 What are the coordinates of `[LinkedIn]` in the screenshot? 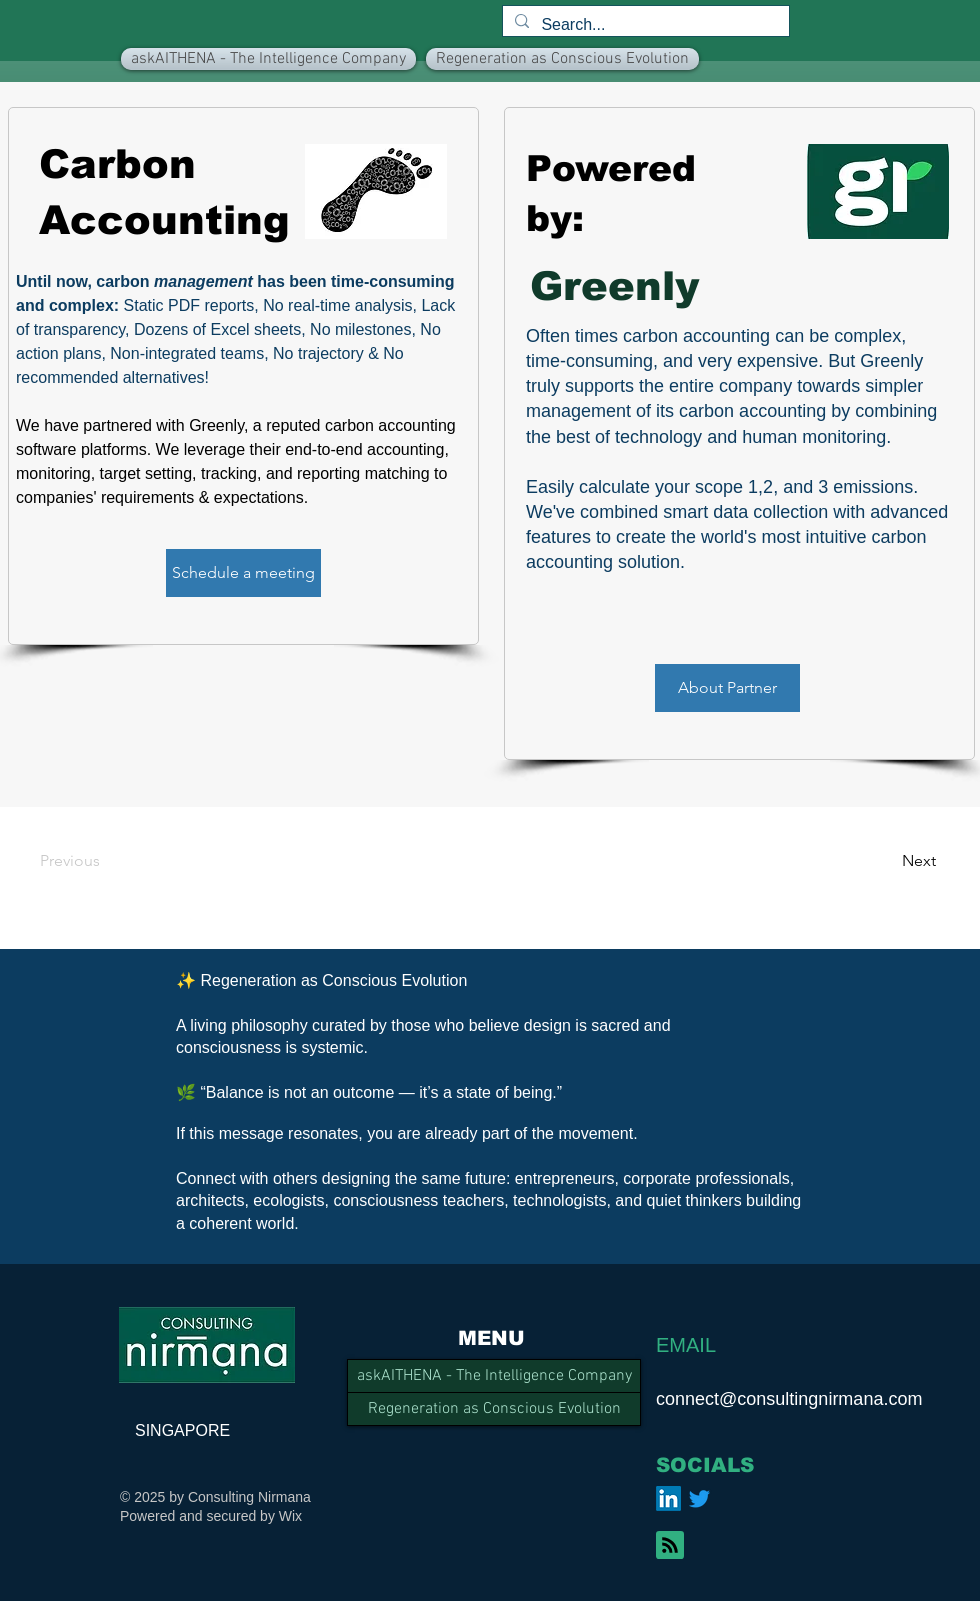 It's located at (668, 1498).